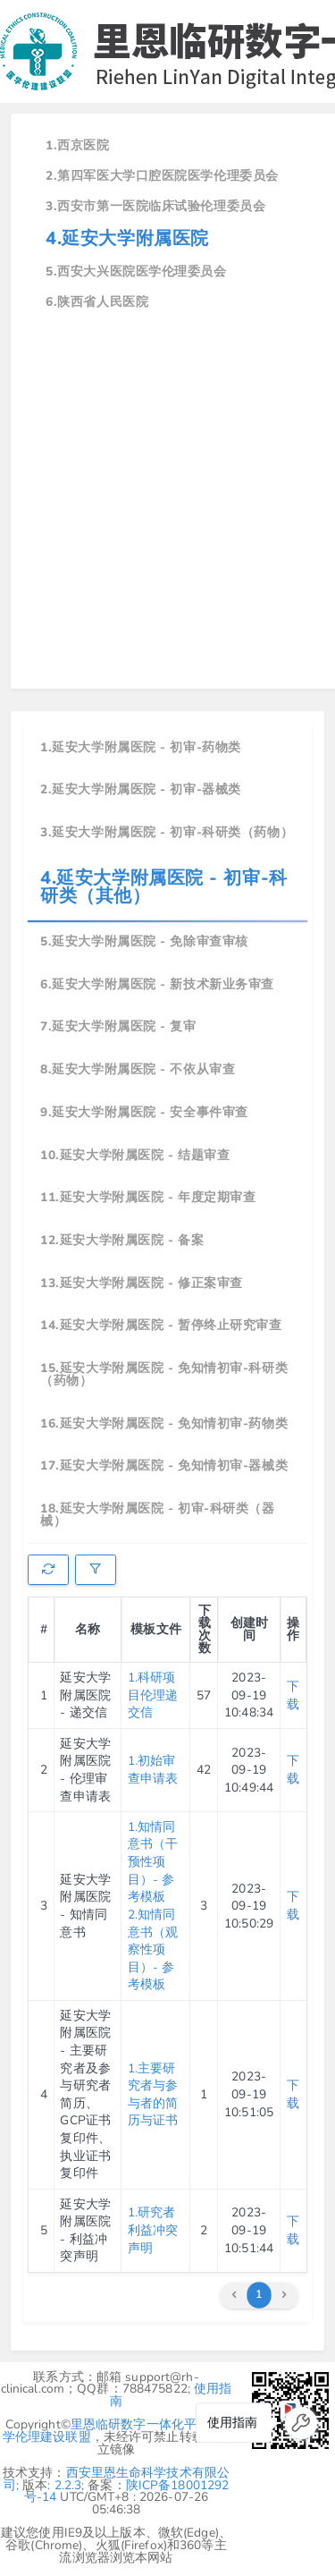 This screenshot has width=335, height=2576. I want to click on 16.延安大学附属医院 - 免知情初审-药物类, so click(164, 1423).